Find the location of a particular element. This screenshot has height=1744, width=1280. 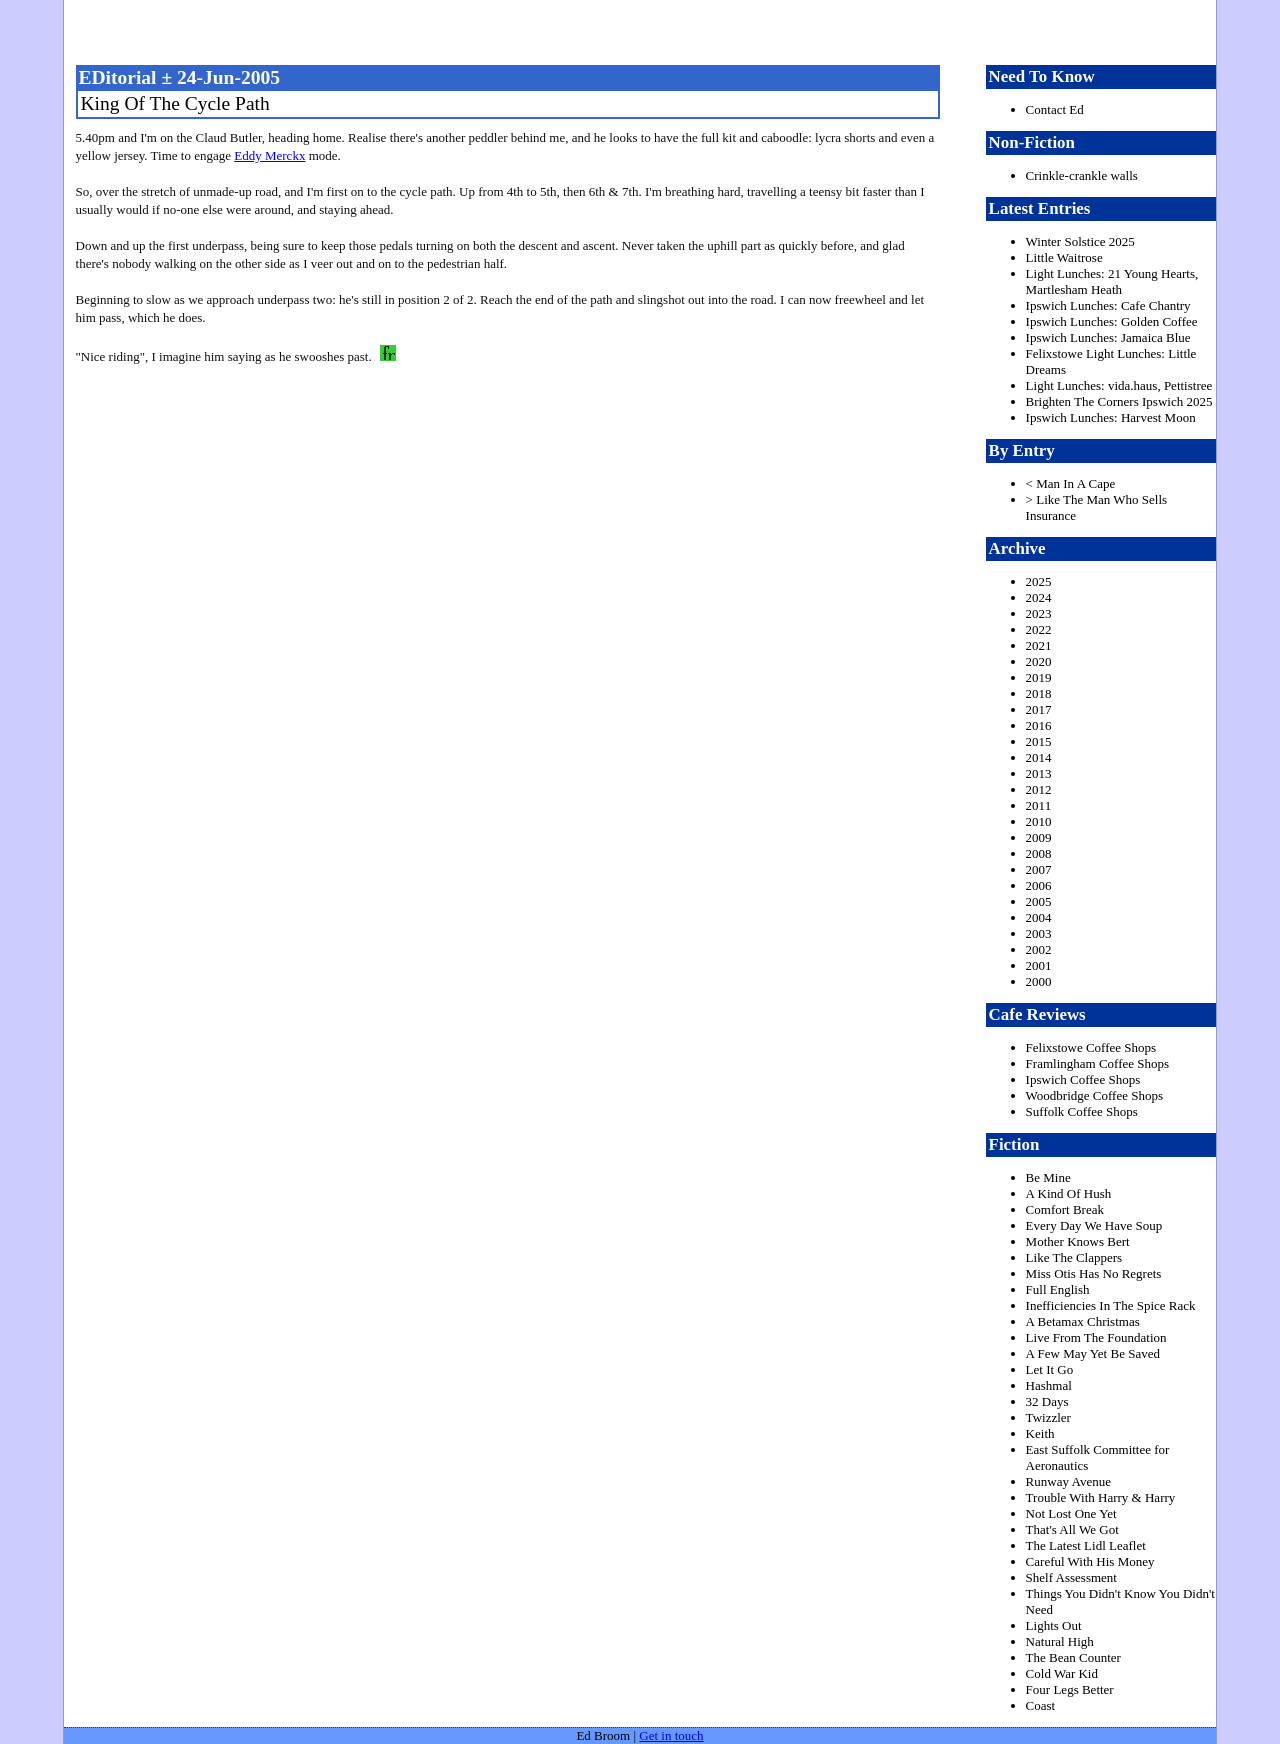

The Latest Lidl Leaflet is located at coordinates (1086, 1545).